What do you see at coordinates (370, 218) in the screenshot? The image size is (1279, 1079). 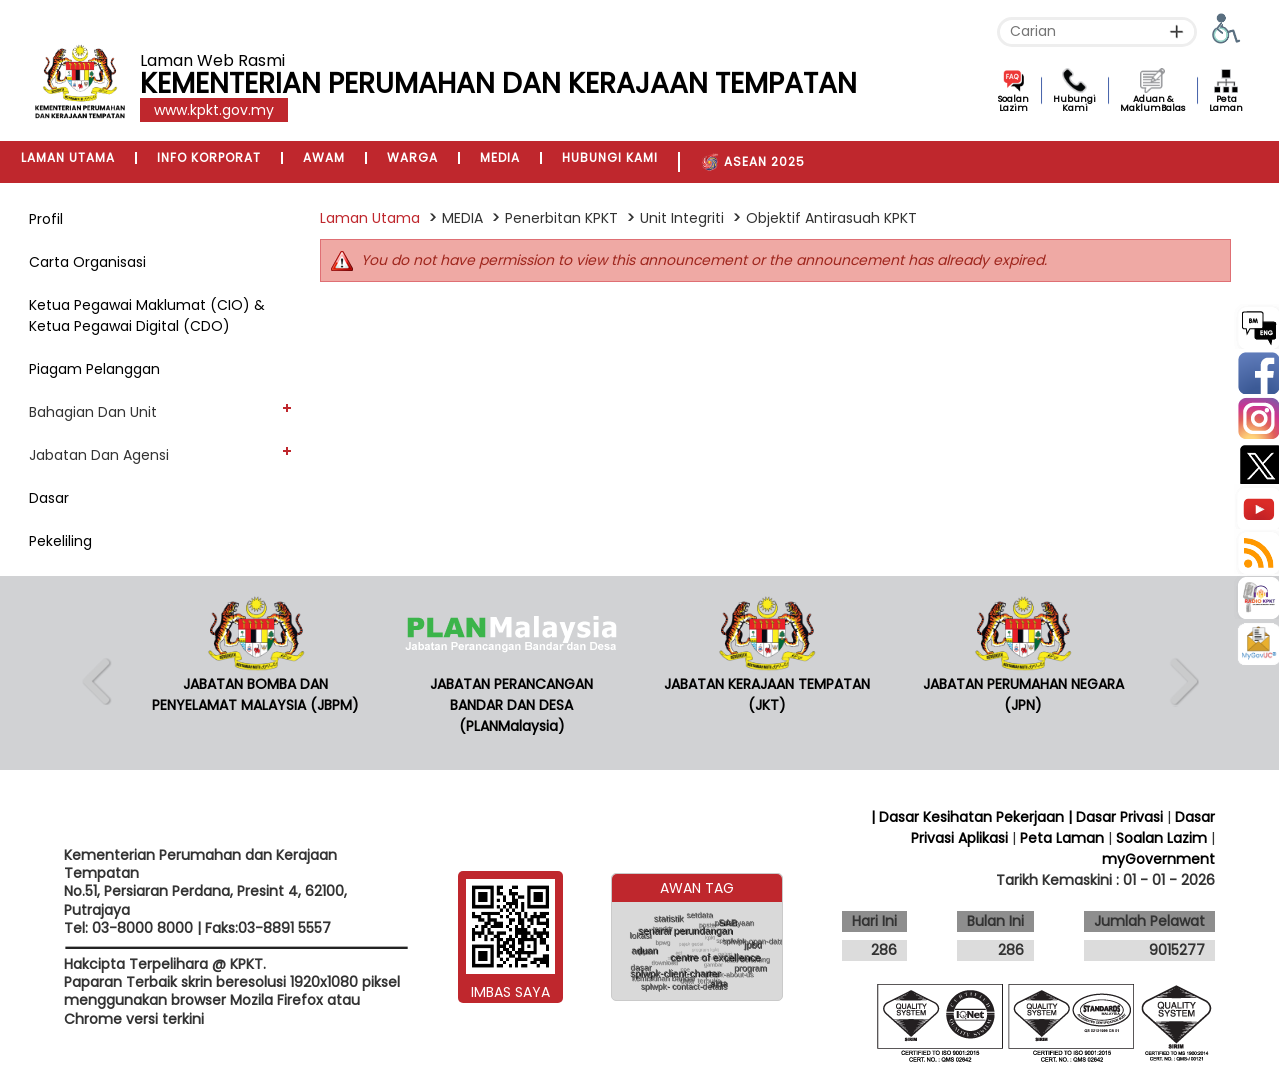 I see `Laman Utama` at bounding box center [370, 218].